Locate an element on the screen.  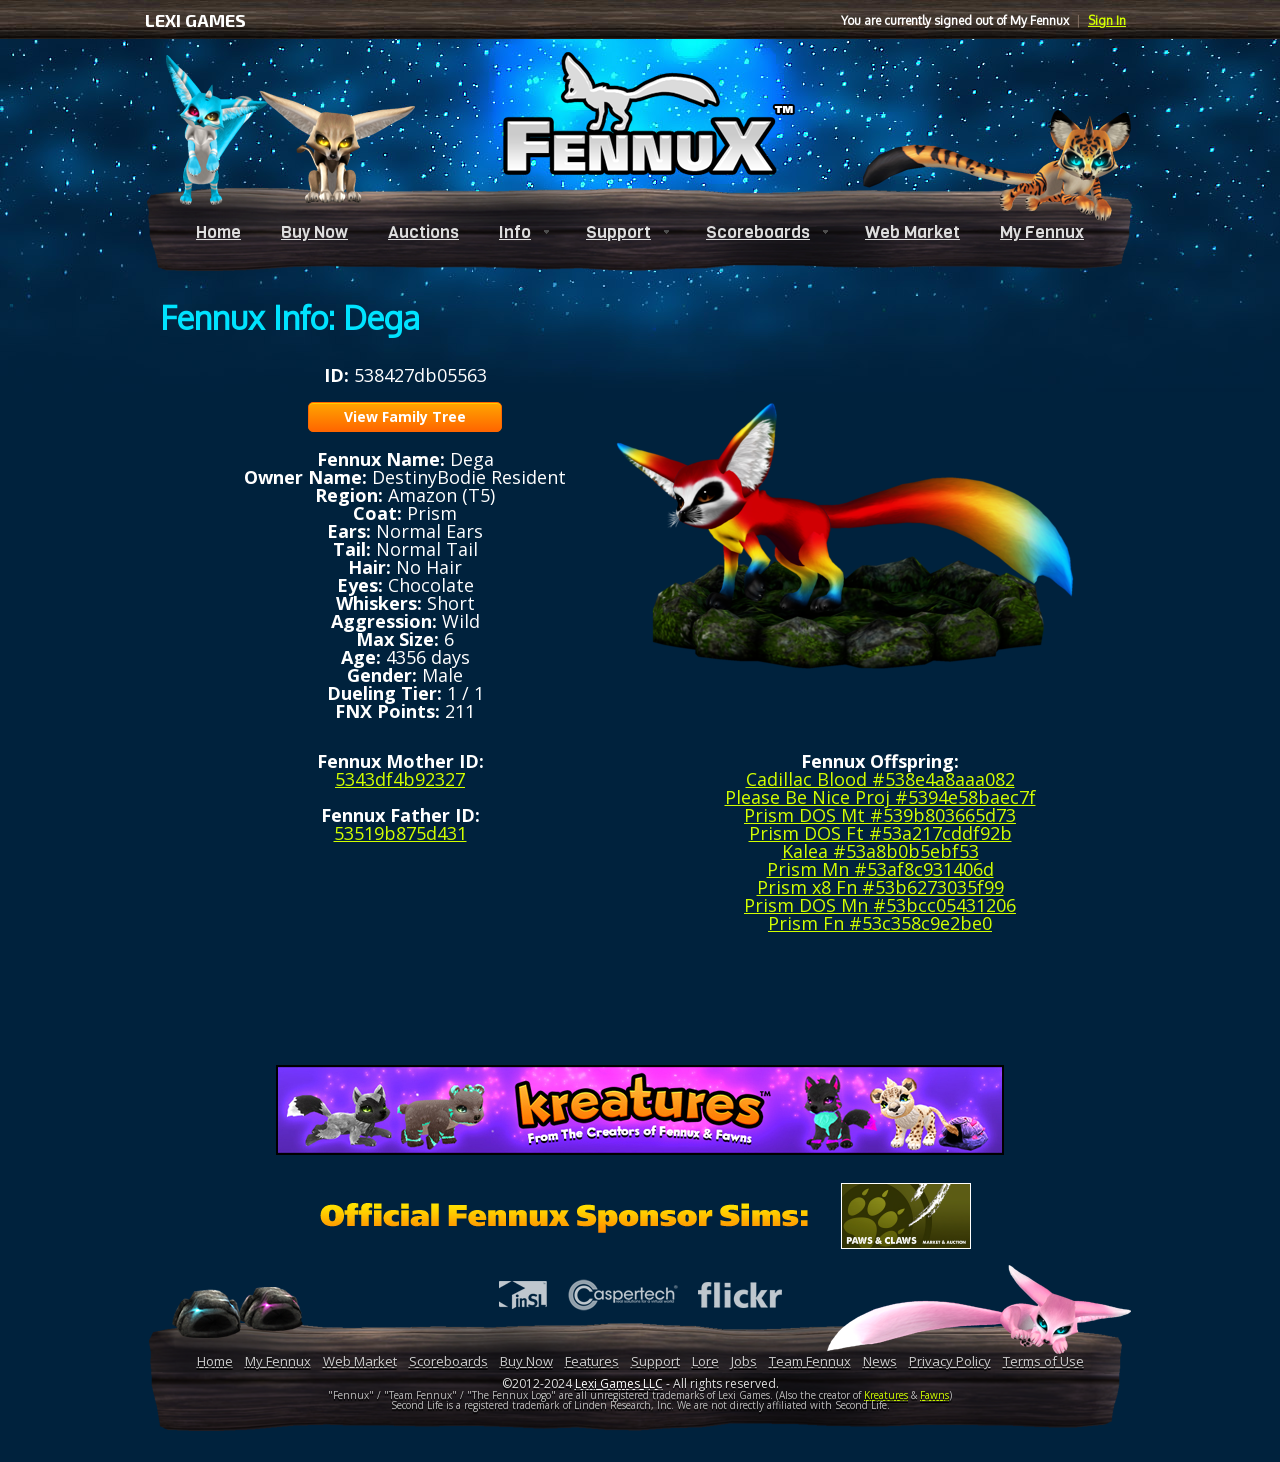
Please Be Nice Proj #5394e58baec7f is located at coordinates (880, 797).